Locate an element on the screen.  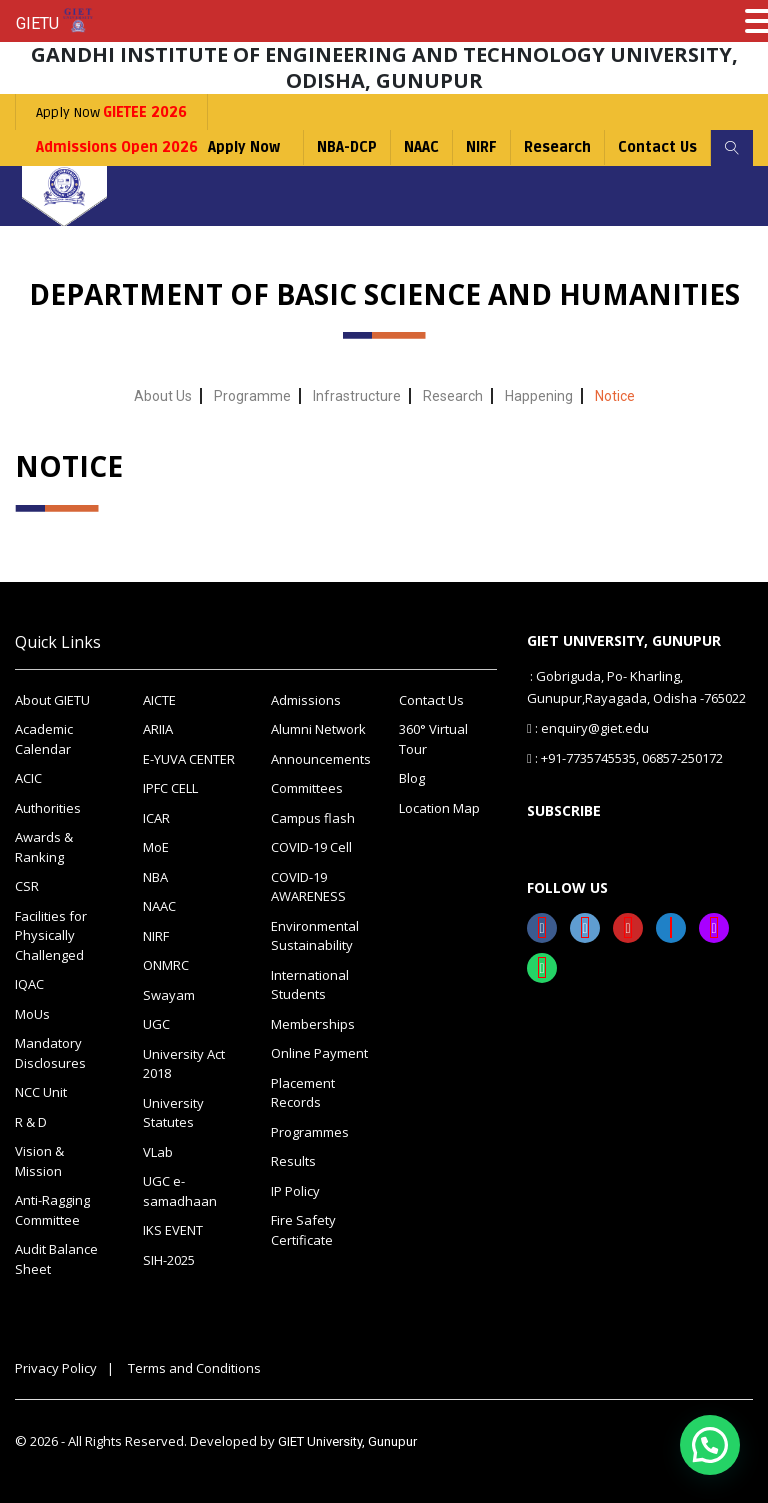
AICTE is located at coordinates (159, 700).